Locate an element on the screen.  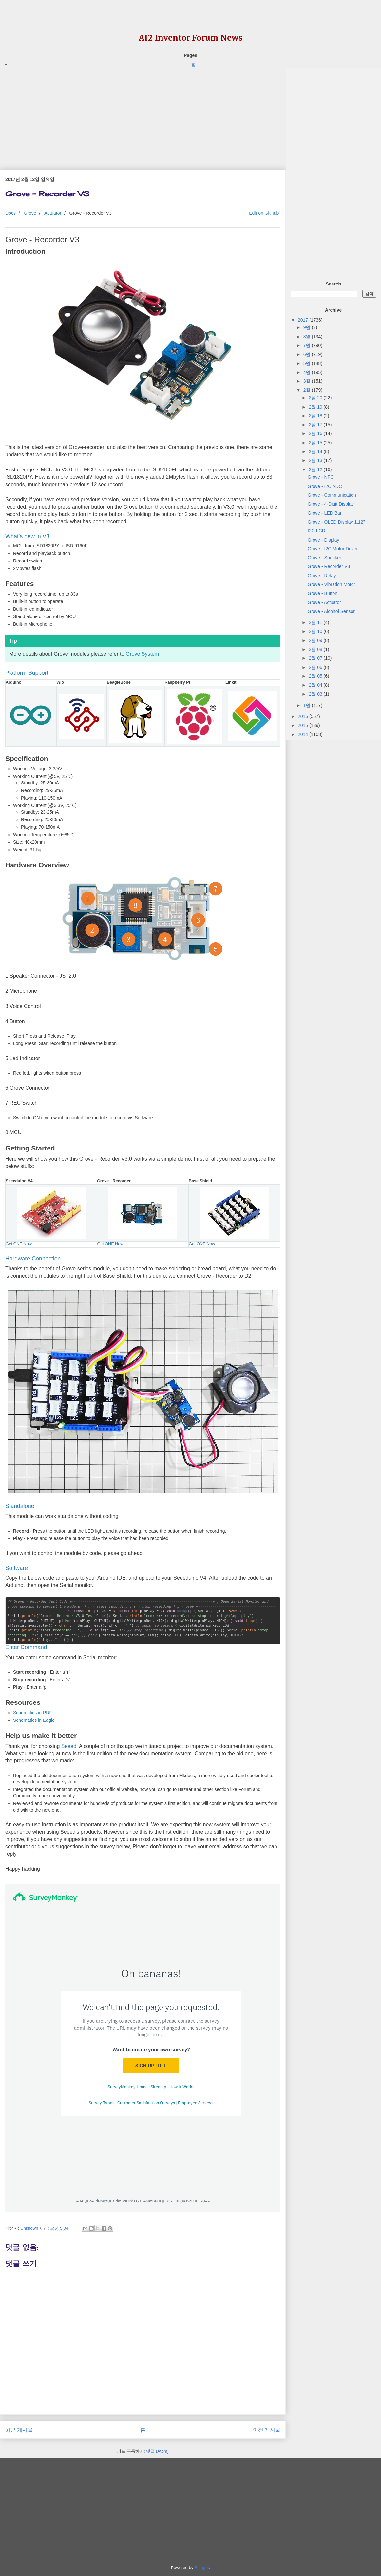
2월 11 is located at coordinates (316, 622).